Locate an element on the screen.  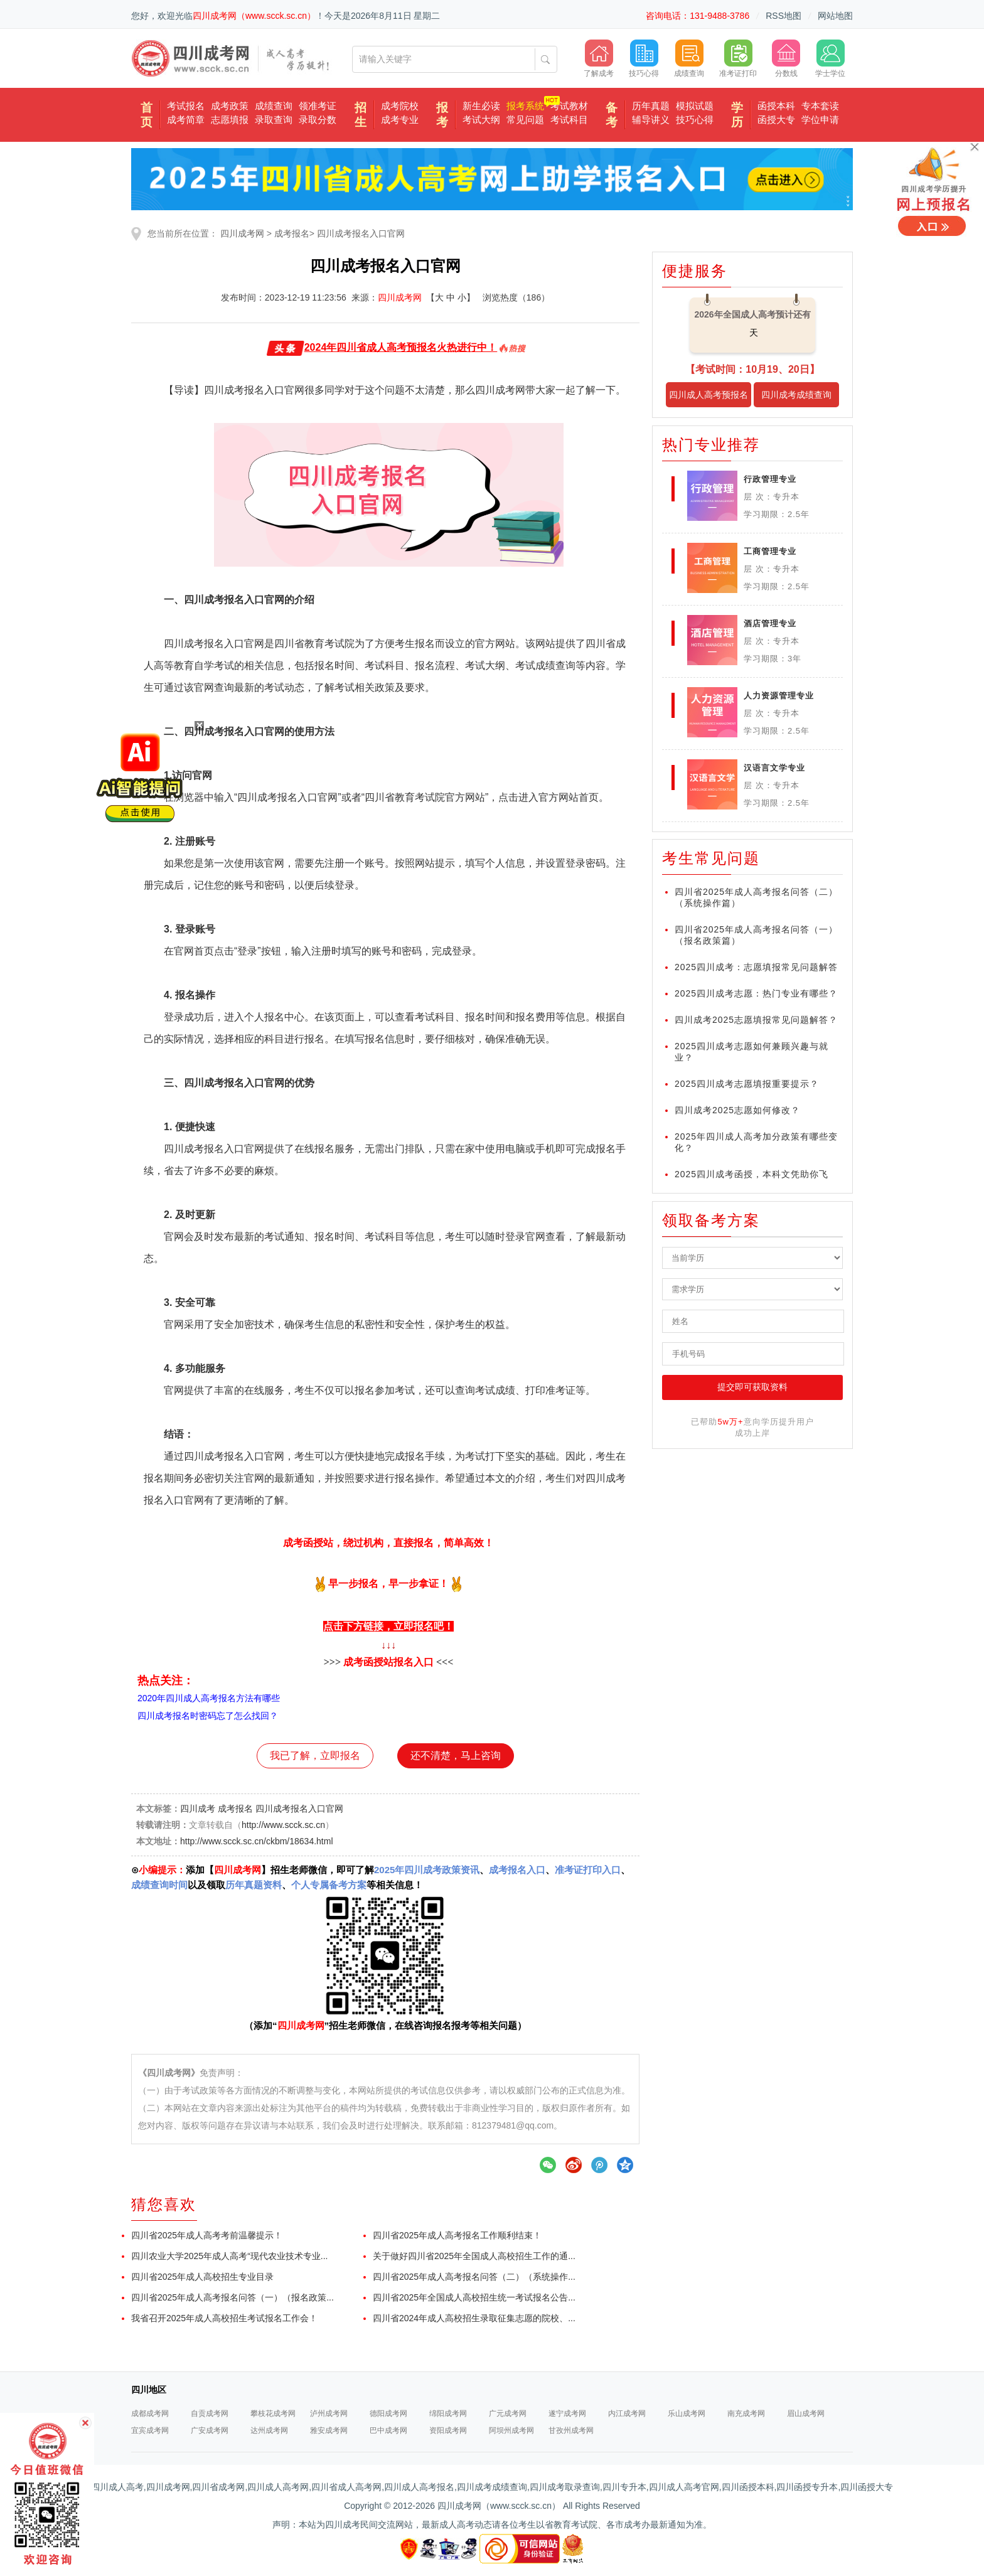
内江成考网 is located at coordinates (627, 2413).